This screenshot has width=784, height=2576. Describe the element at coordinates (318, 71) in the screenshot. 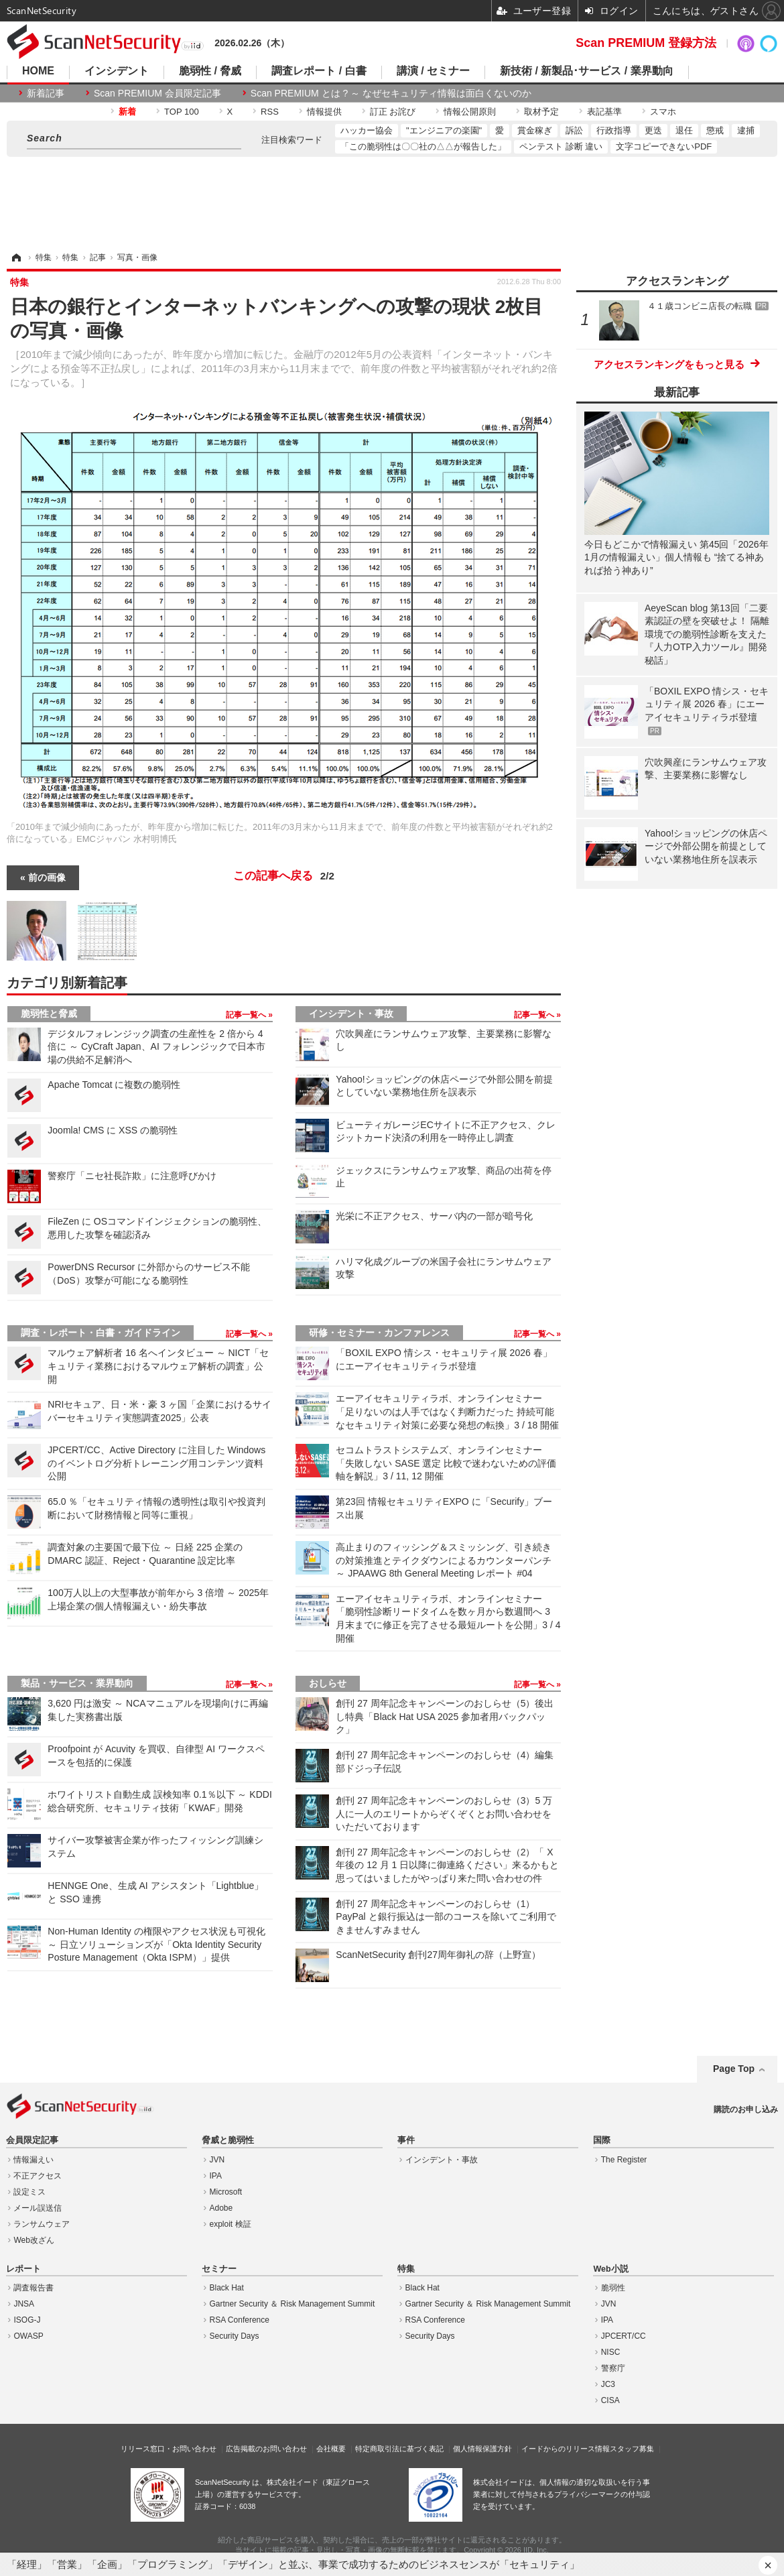

I see `調査レポート / 白書` at that location.